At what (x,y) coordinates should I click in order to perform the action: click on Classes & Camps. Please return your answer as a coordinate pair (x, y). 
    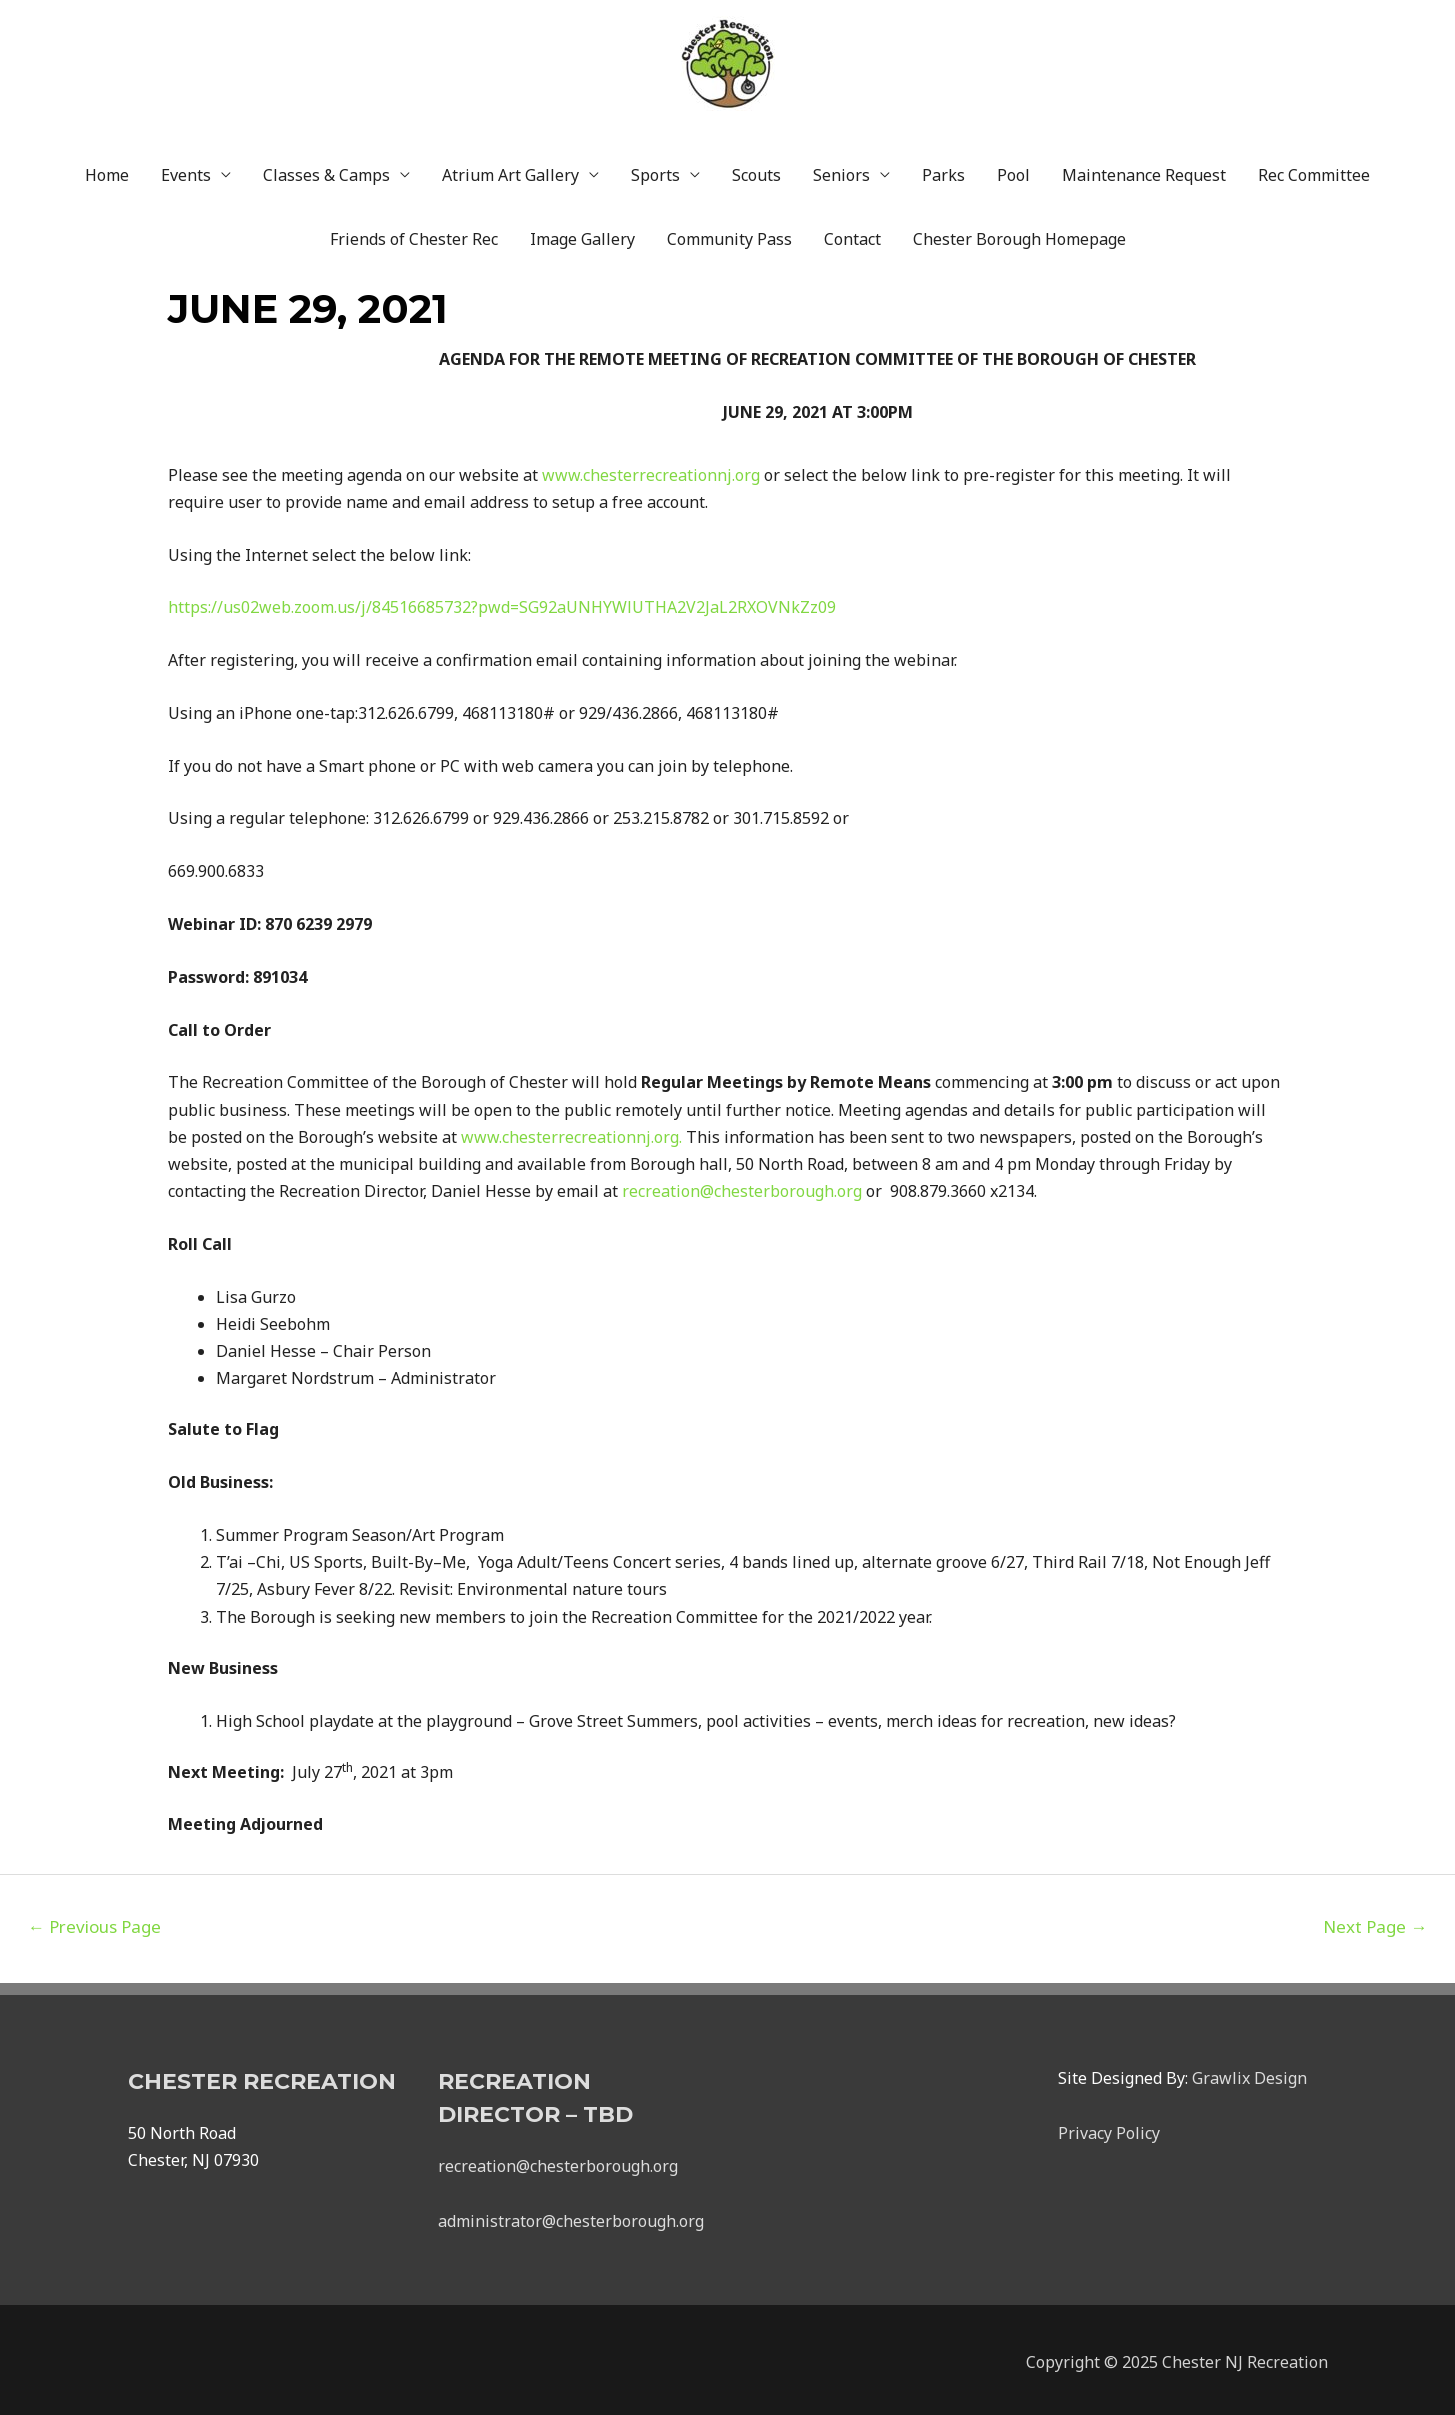
    Looking at the image, I should click on (326, 170).